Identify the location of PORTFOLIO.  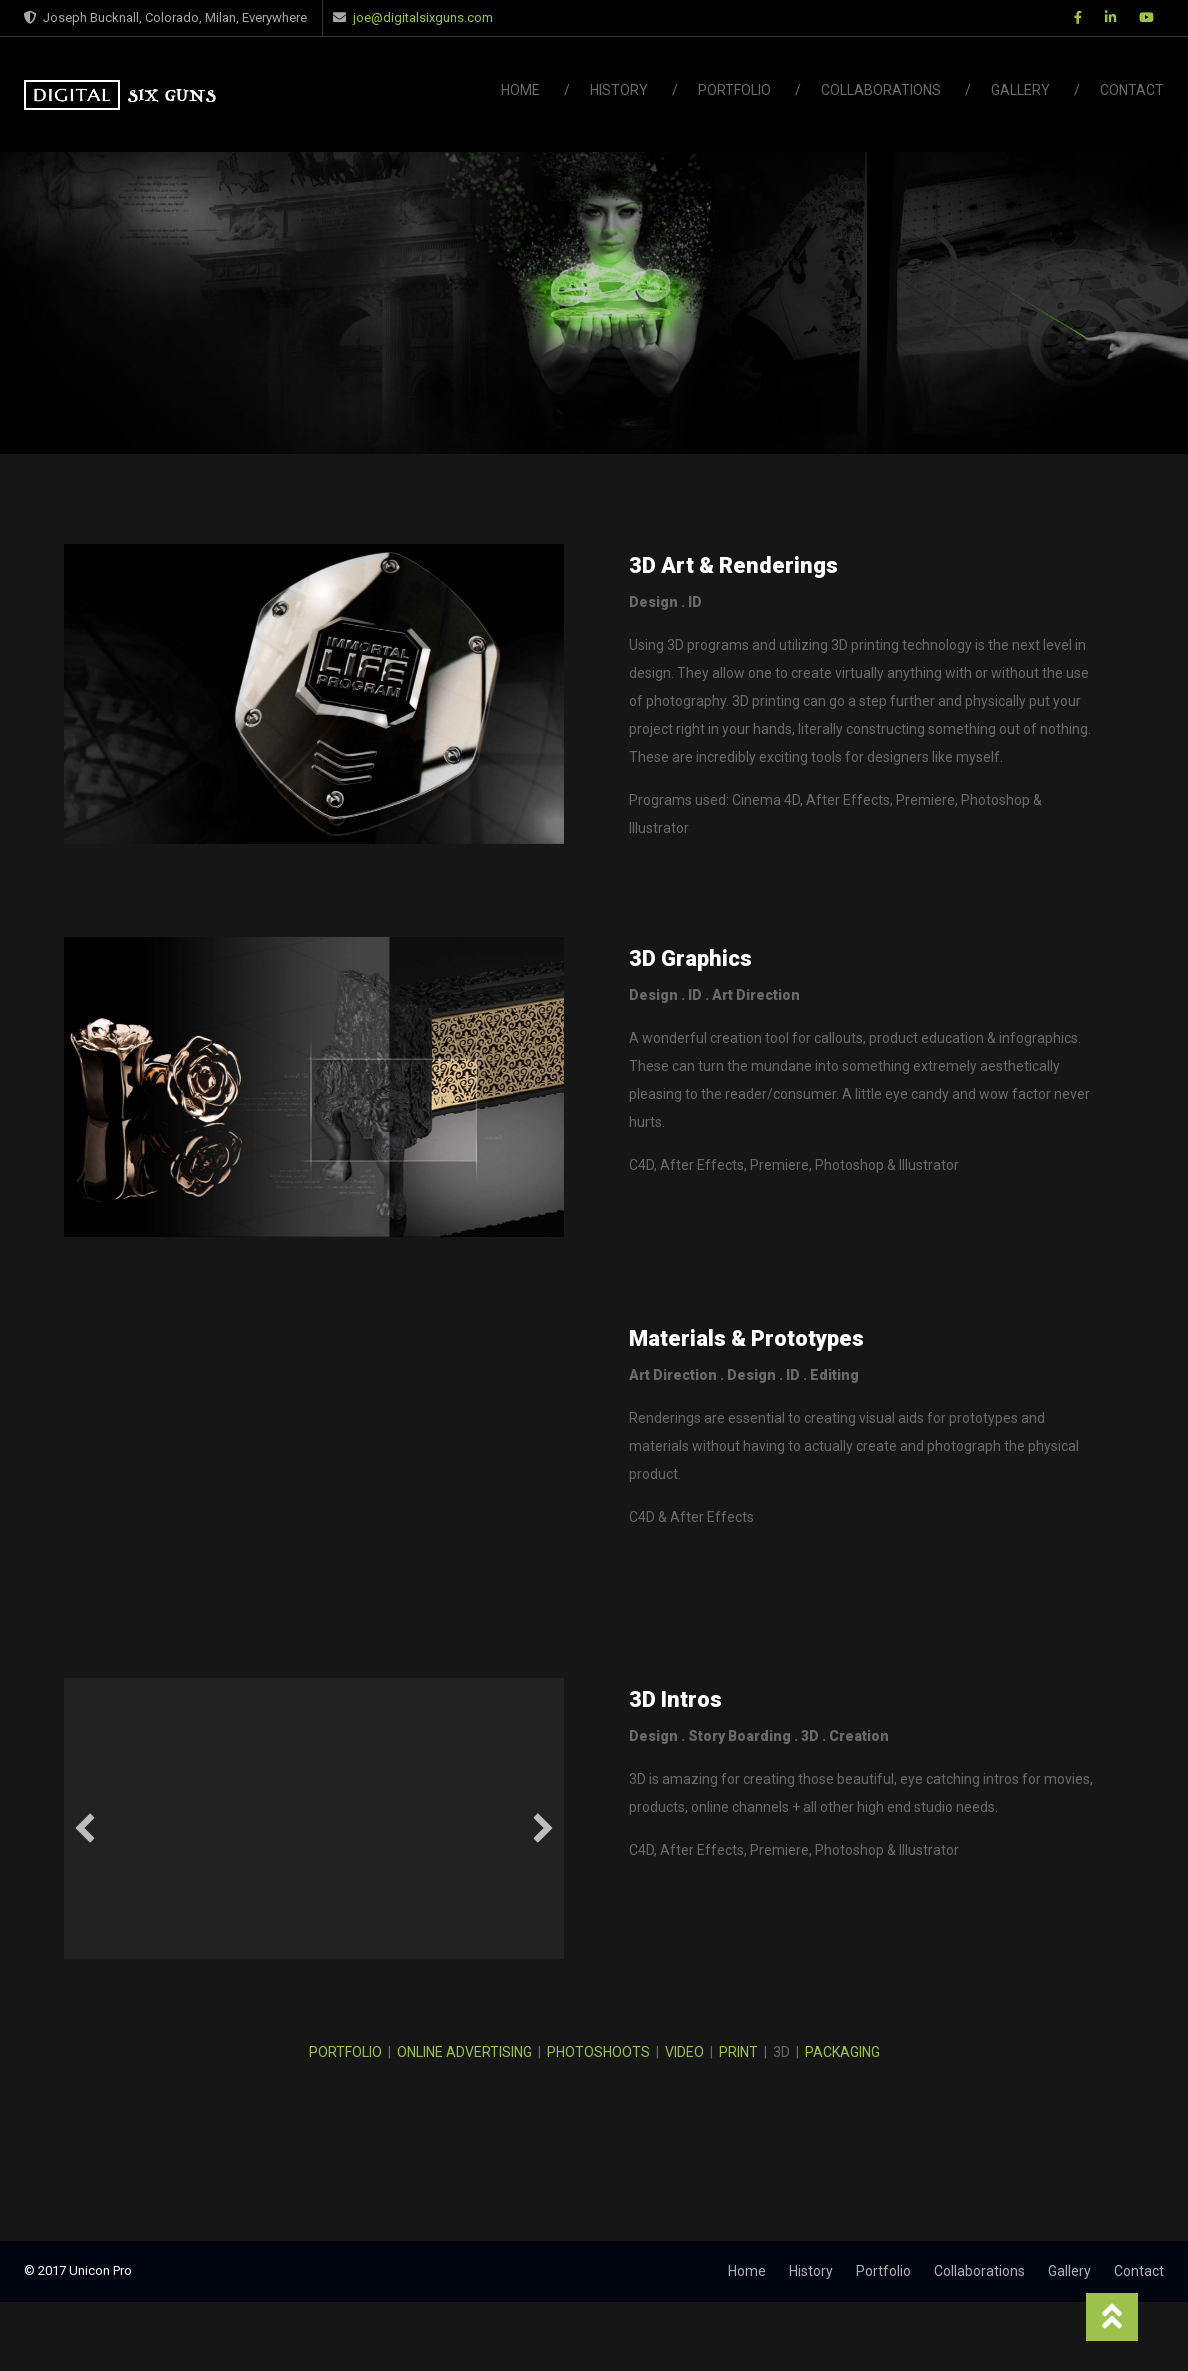
(345, 2052).